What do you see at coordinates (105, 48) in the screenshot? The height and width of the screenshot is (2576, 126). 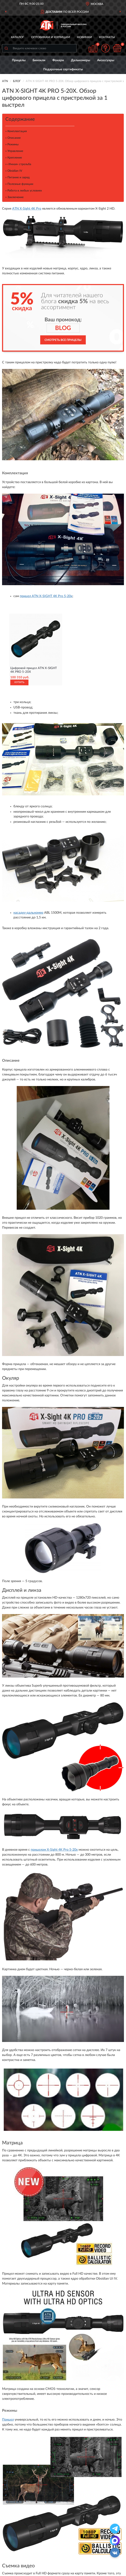 I see `[button]` at bounding box center [105, 48].